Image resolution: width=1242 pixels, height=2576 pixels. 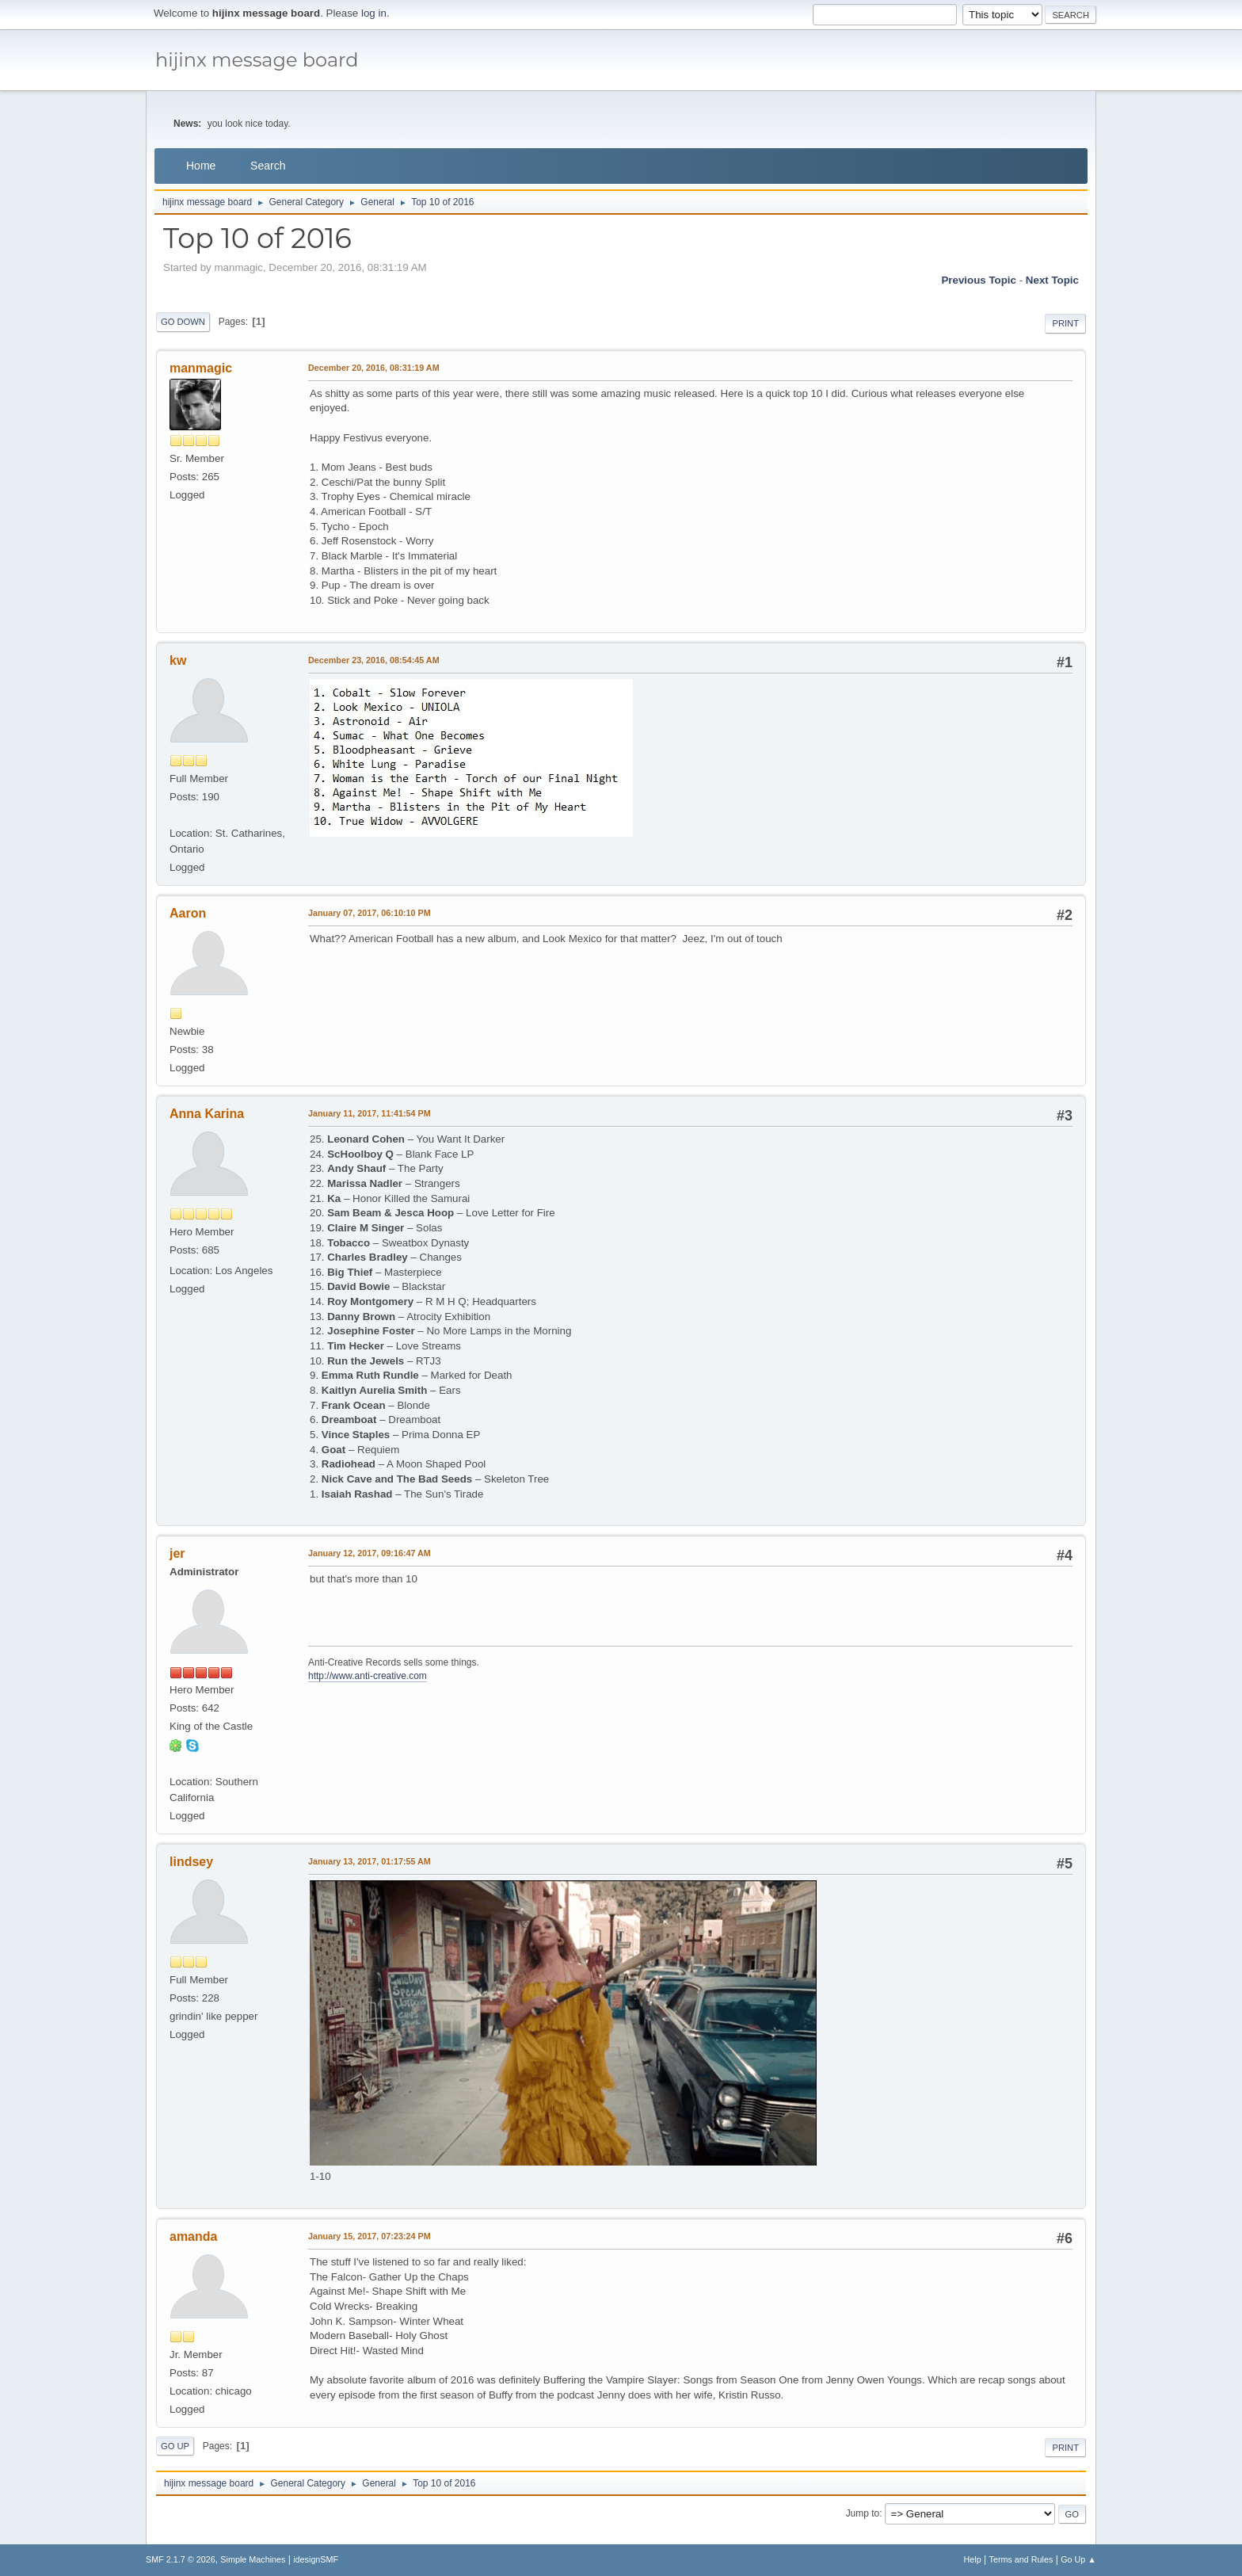 What do you see at coordinates (367, 1675) in the screenshot?
I see `http://www.anti-creative.com` at bounding box center [367, 1675].